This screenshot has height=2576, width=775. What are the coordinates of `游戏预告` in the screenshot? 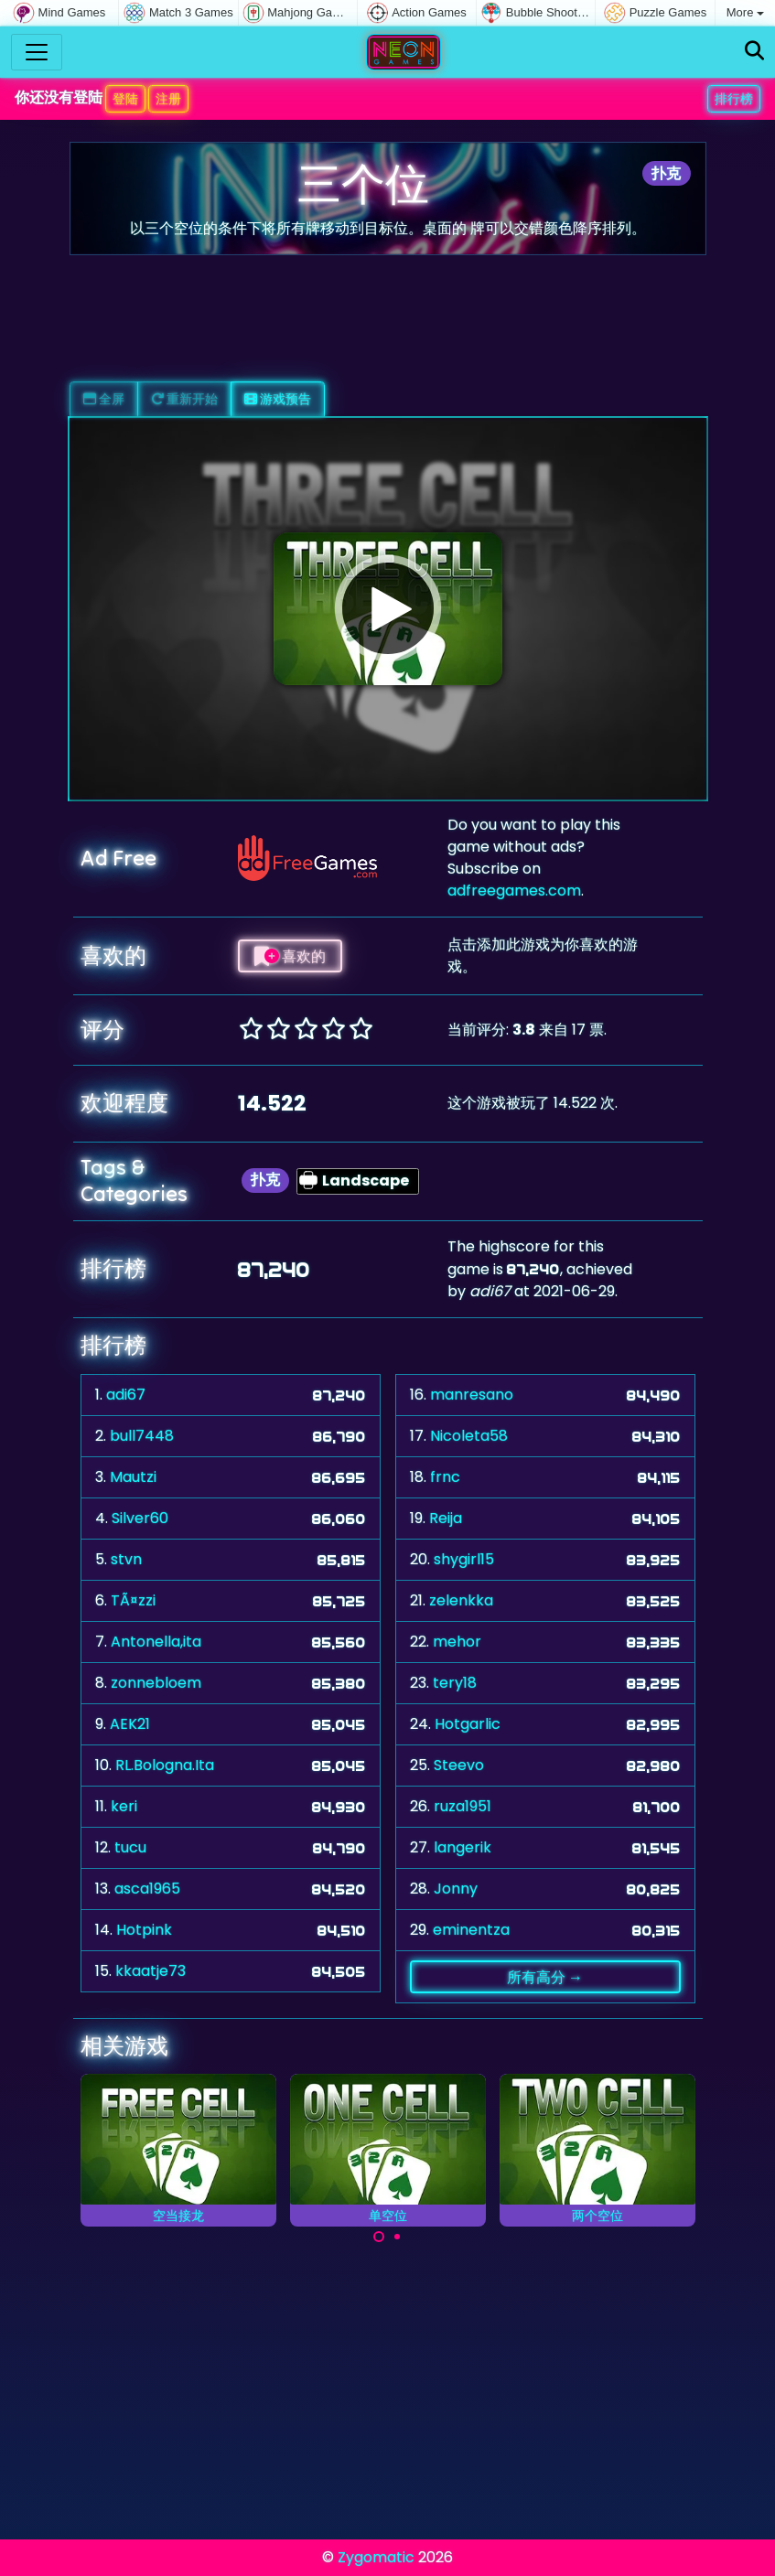 It's located at (277, 399).